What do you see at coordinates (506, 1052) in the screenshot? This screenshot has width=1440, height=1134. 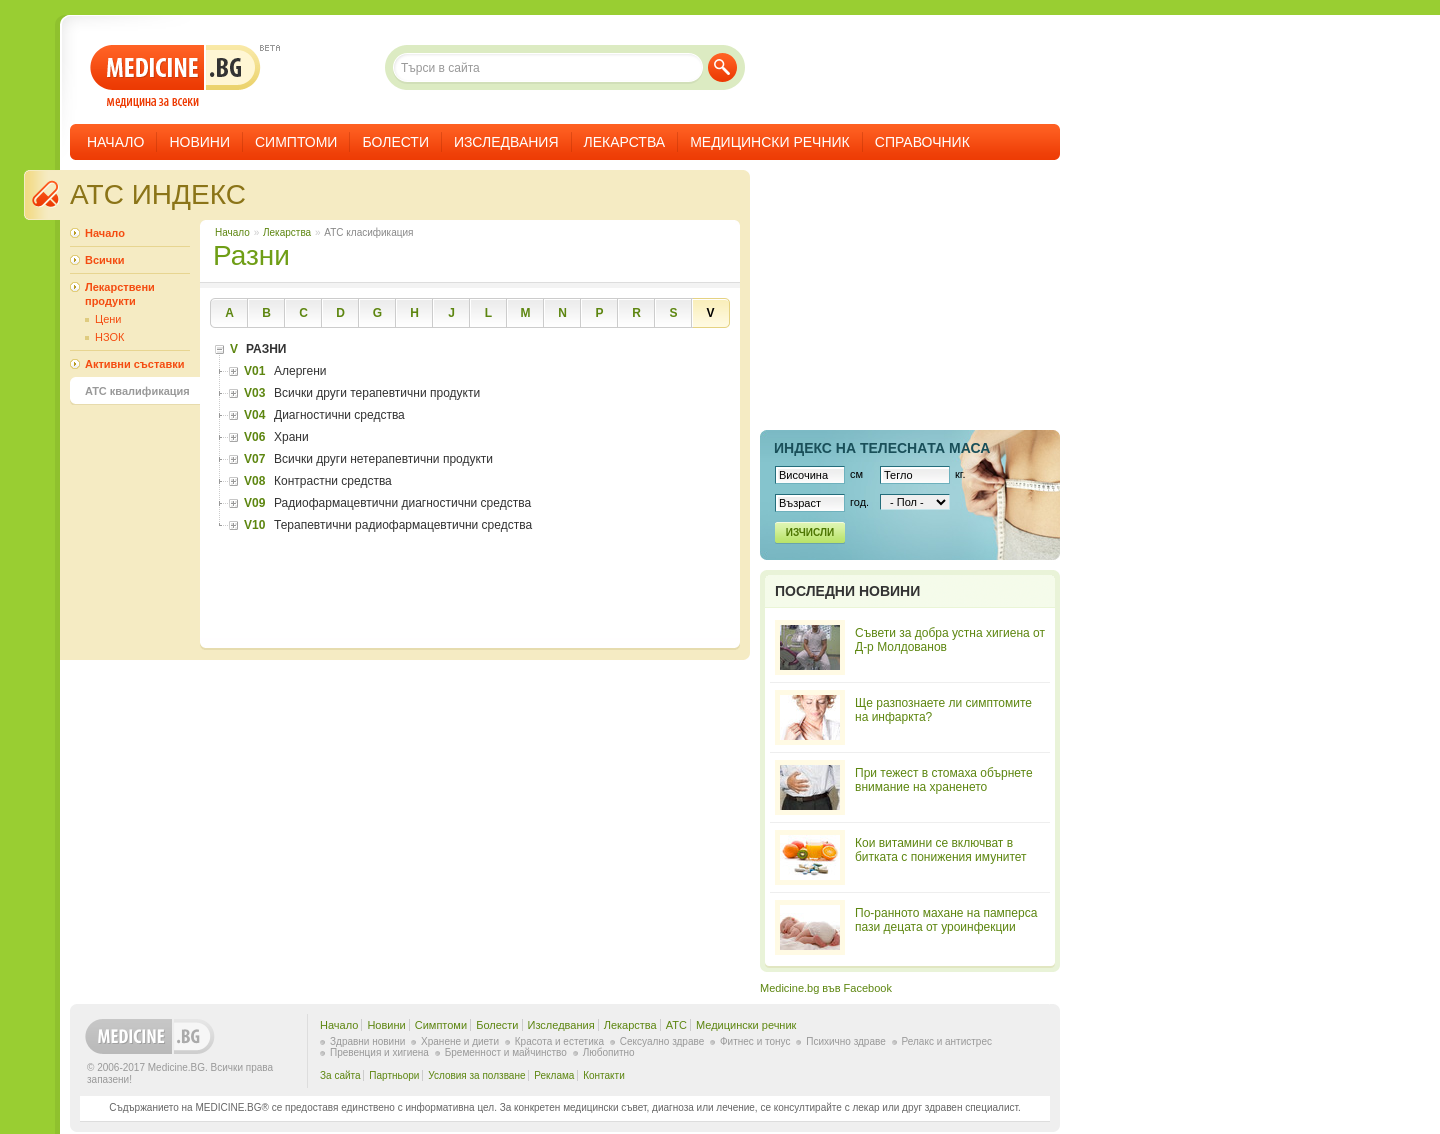 I see `Бременност и майчинство` at bounding box center [506, 1052].